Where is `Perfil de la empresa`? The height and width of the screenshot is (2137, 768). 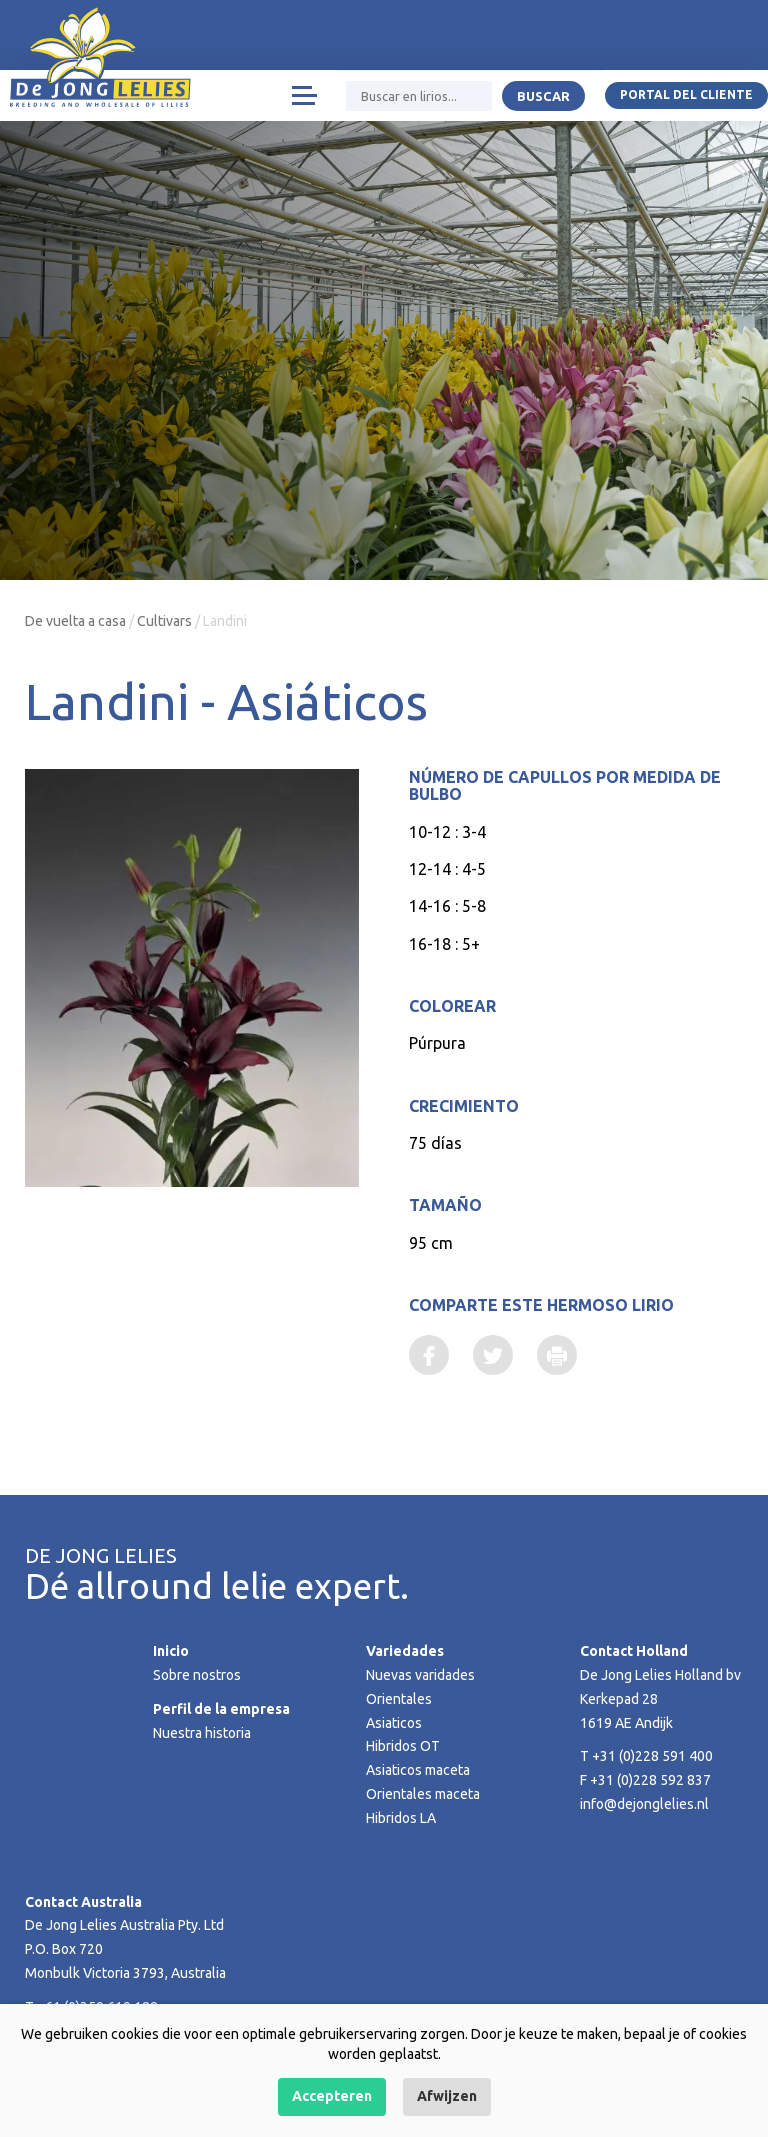
Perfil de la empresa is located at coordinates (221, 1709).